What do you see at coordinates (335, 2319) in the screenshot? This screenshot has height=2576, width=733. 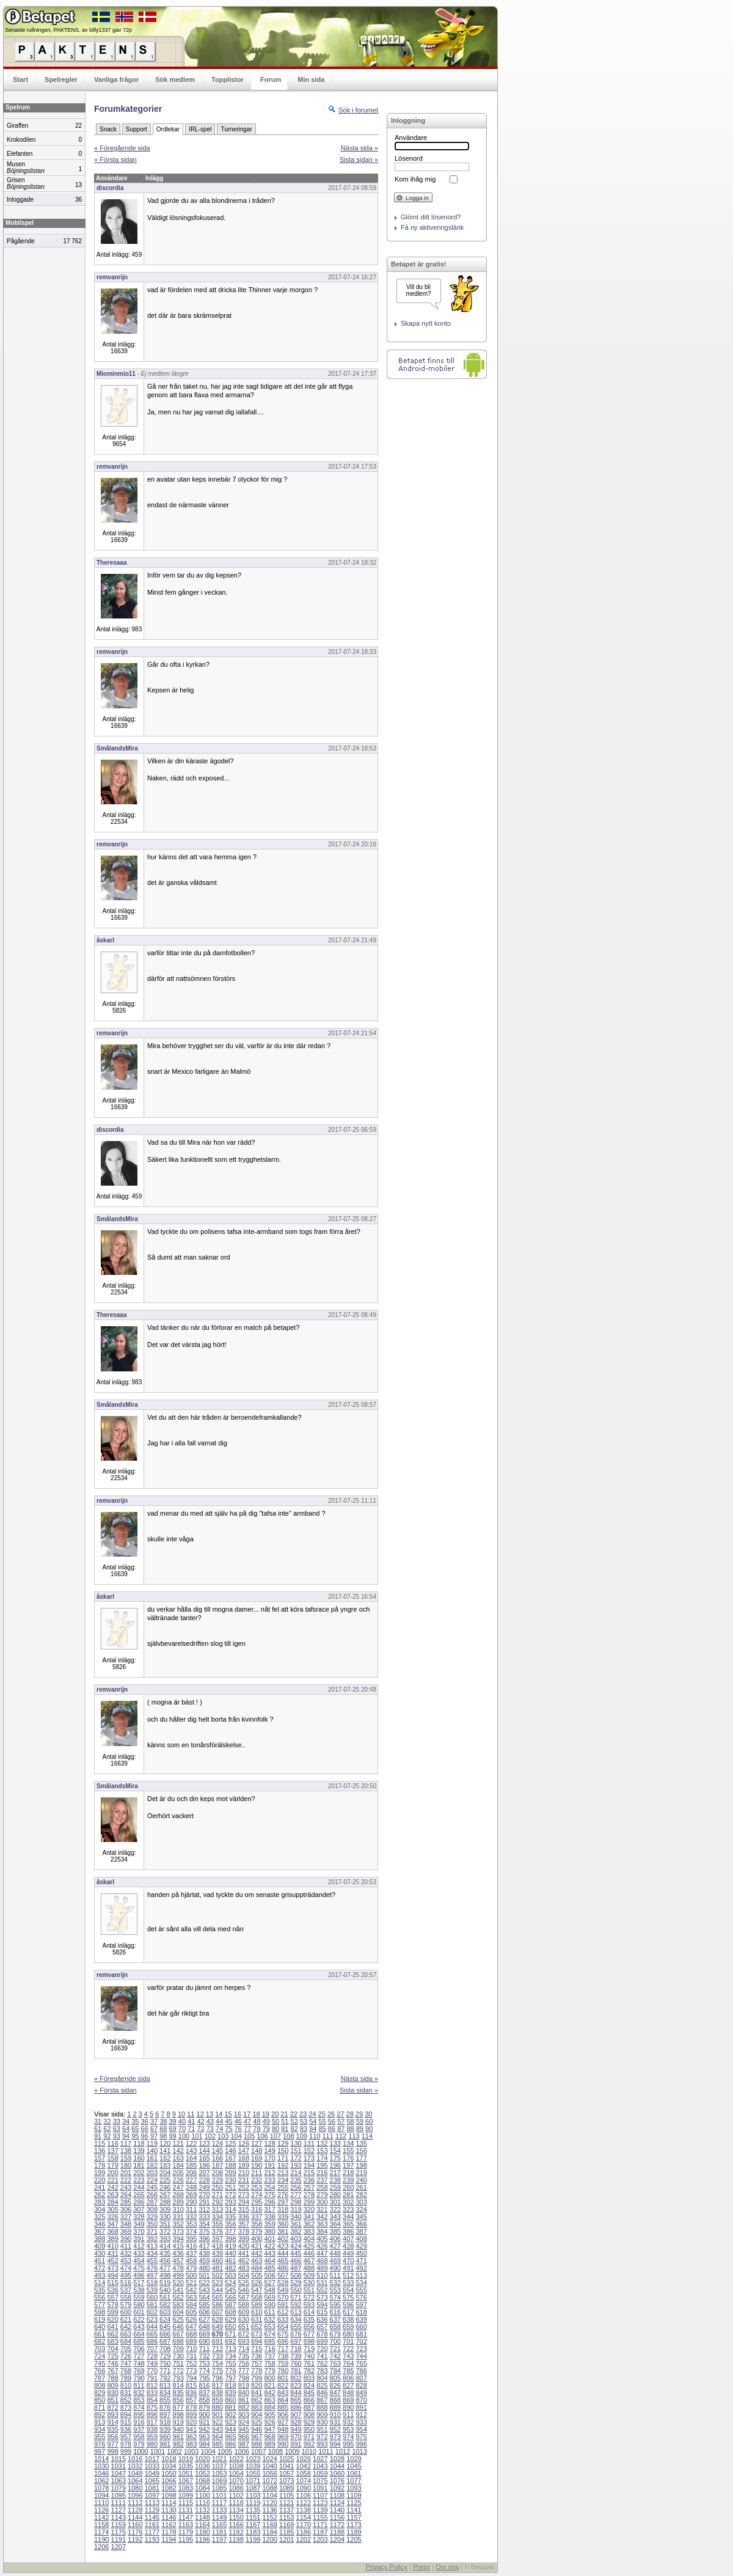 I see `637` at bounding box center [335, 2319].